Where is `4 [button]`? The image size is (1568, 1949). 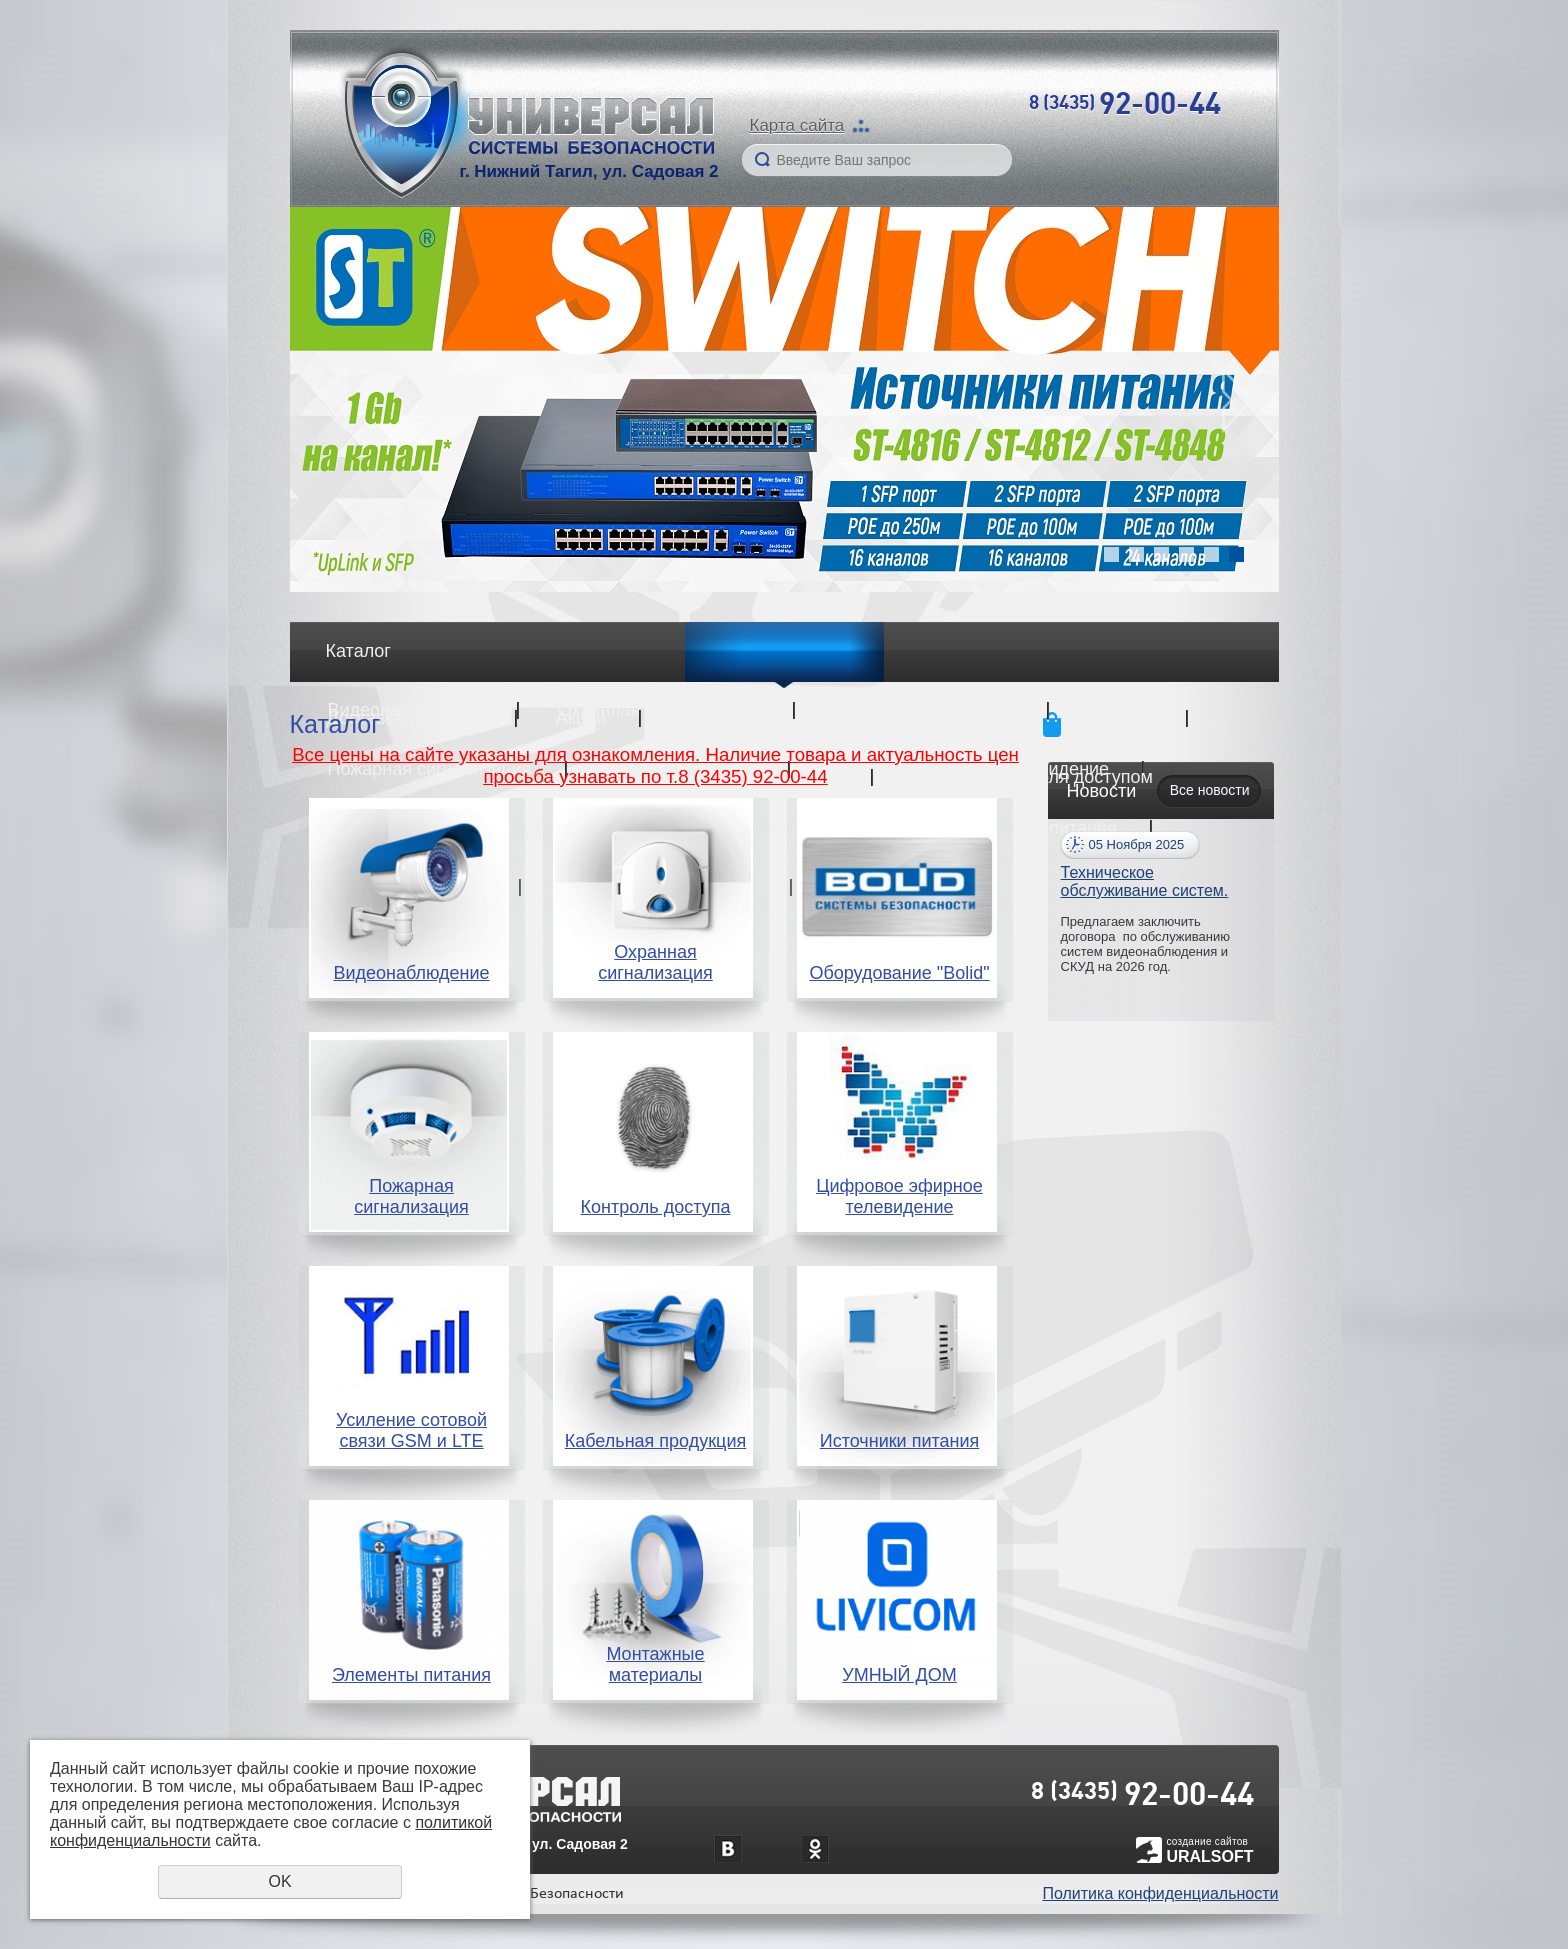
4 [button] is located at coordinates (1186, 554).